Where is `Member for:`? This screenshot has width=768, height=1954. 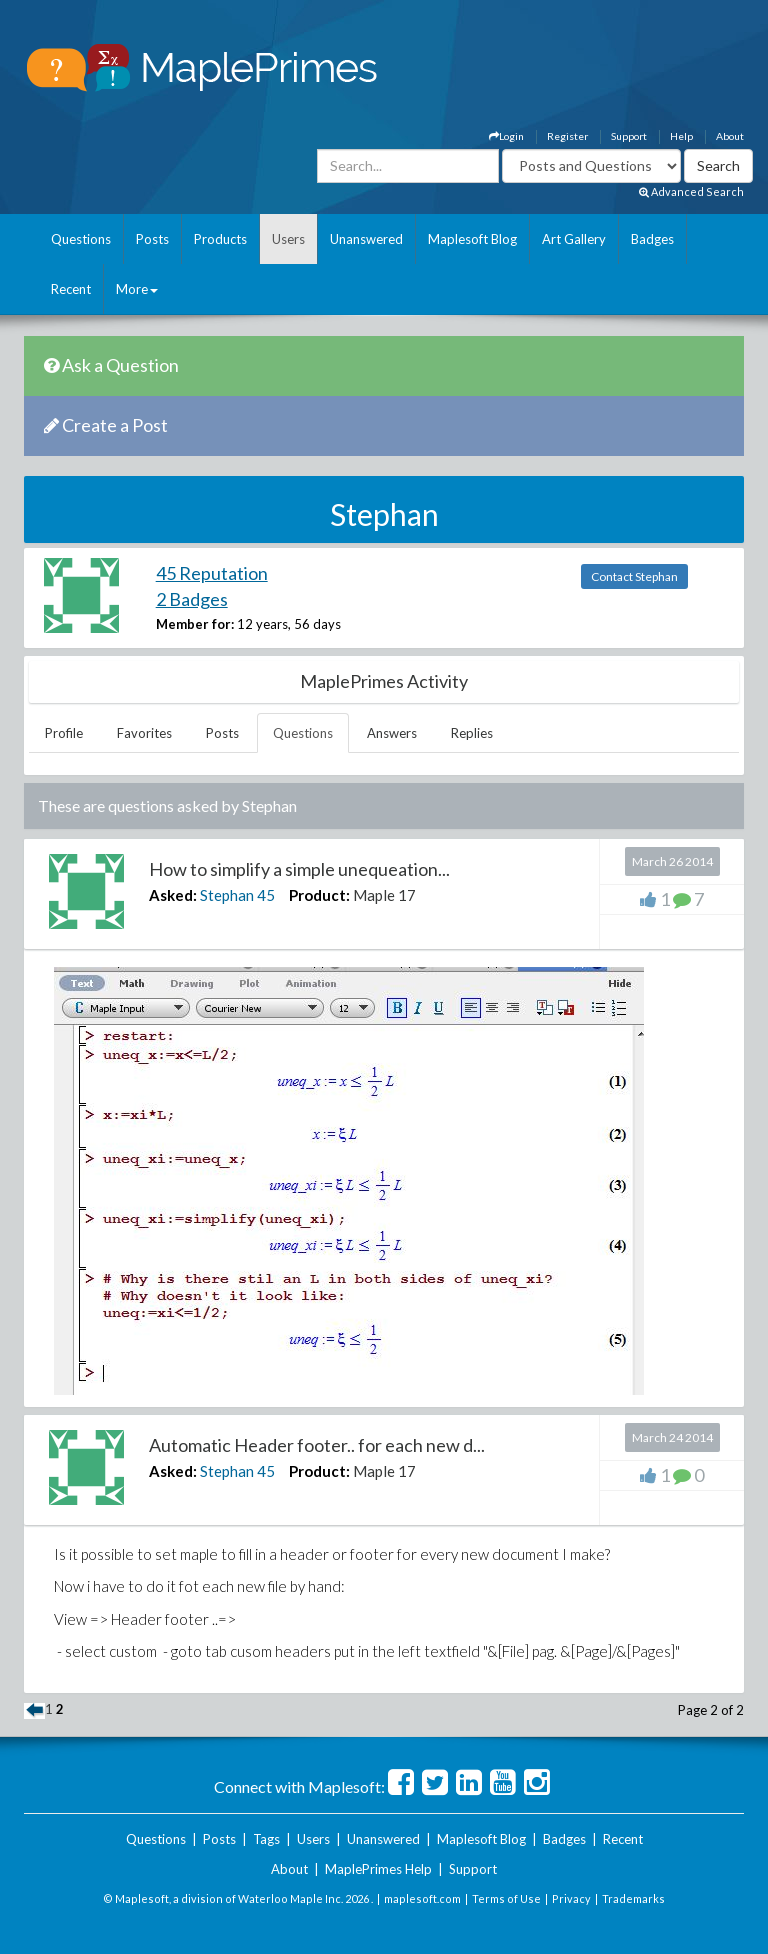
Member for: is located at coordinates (195, 624).